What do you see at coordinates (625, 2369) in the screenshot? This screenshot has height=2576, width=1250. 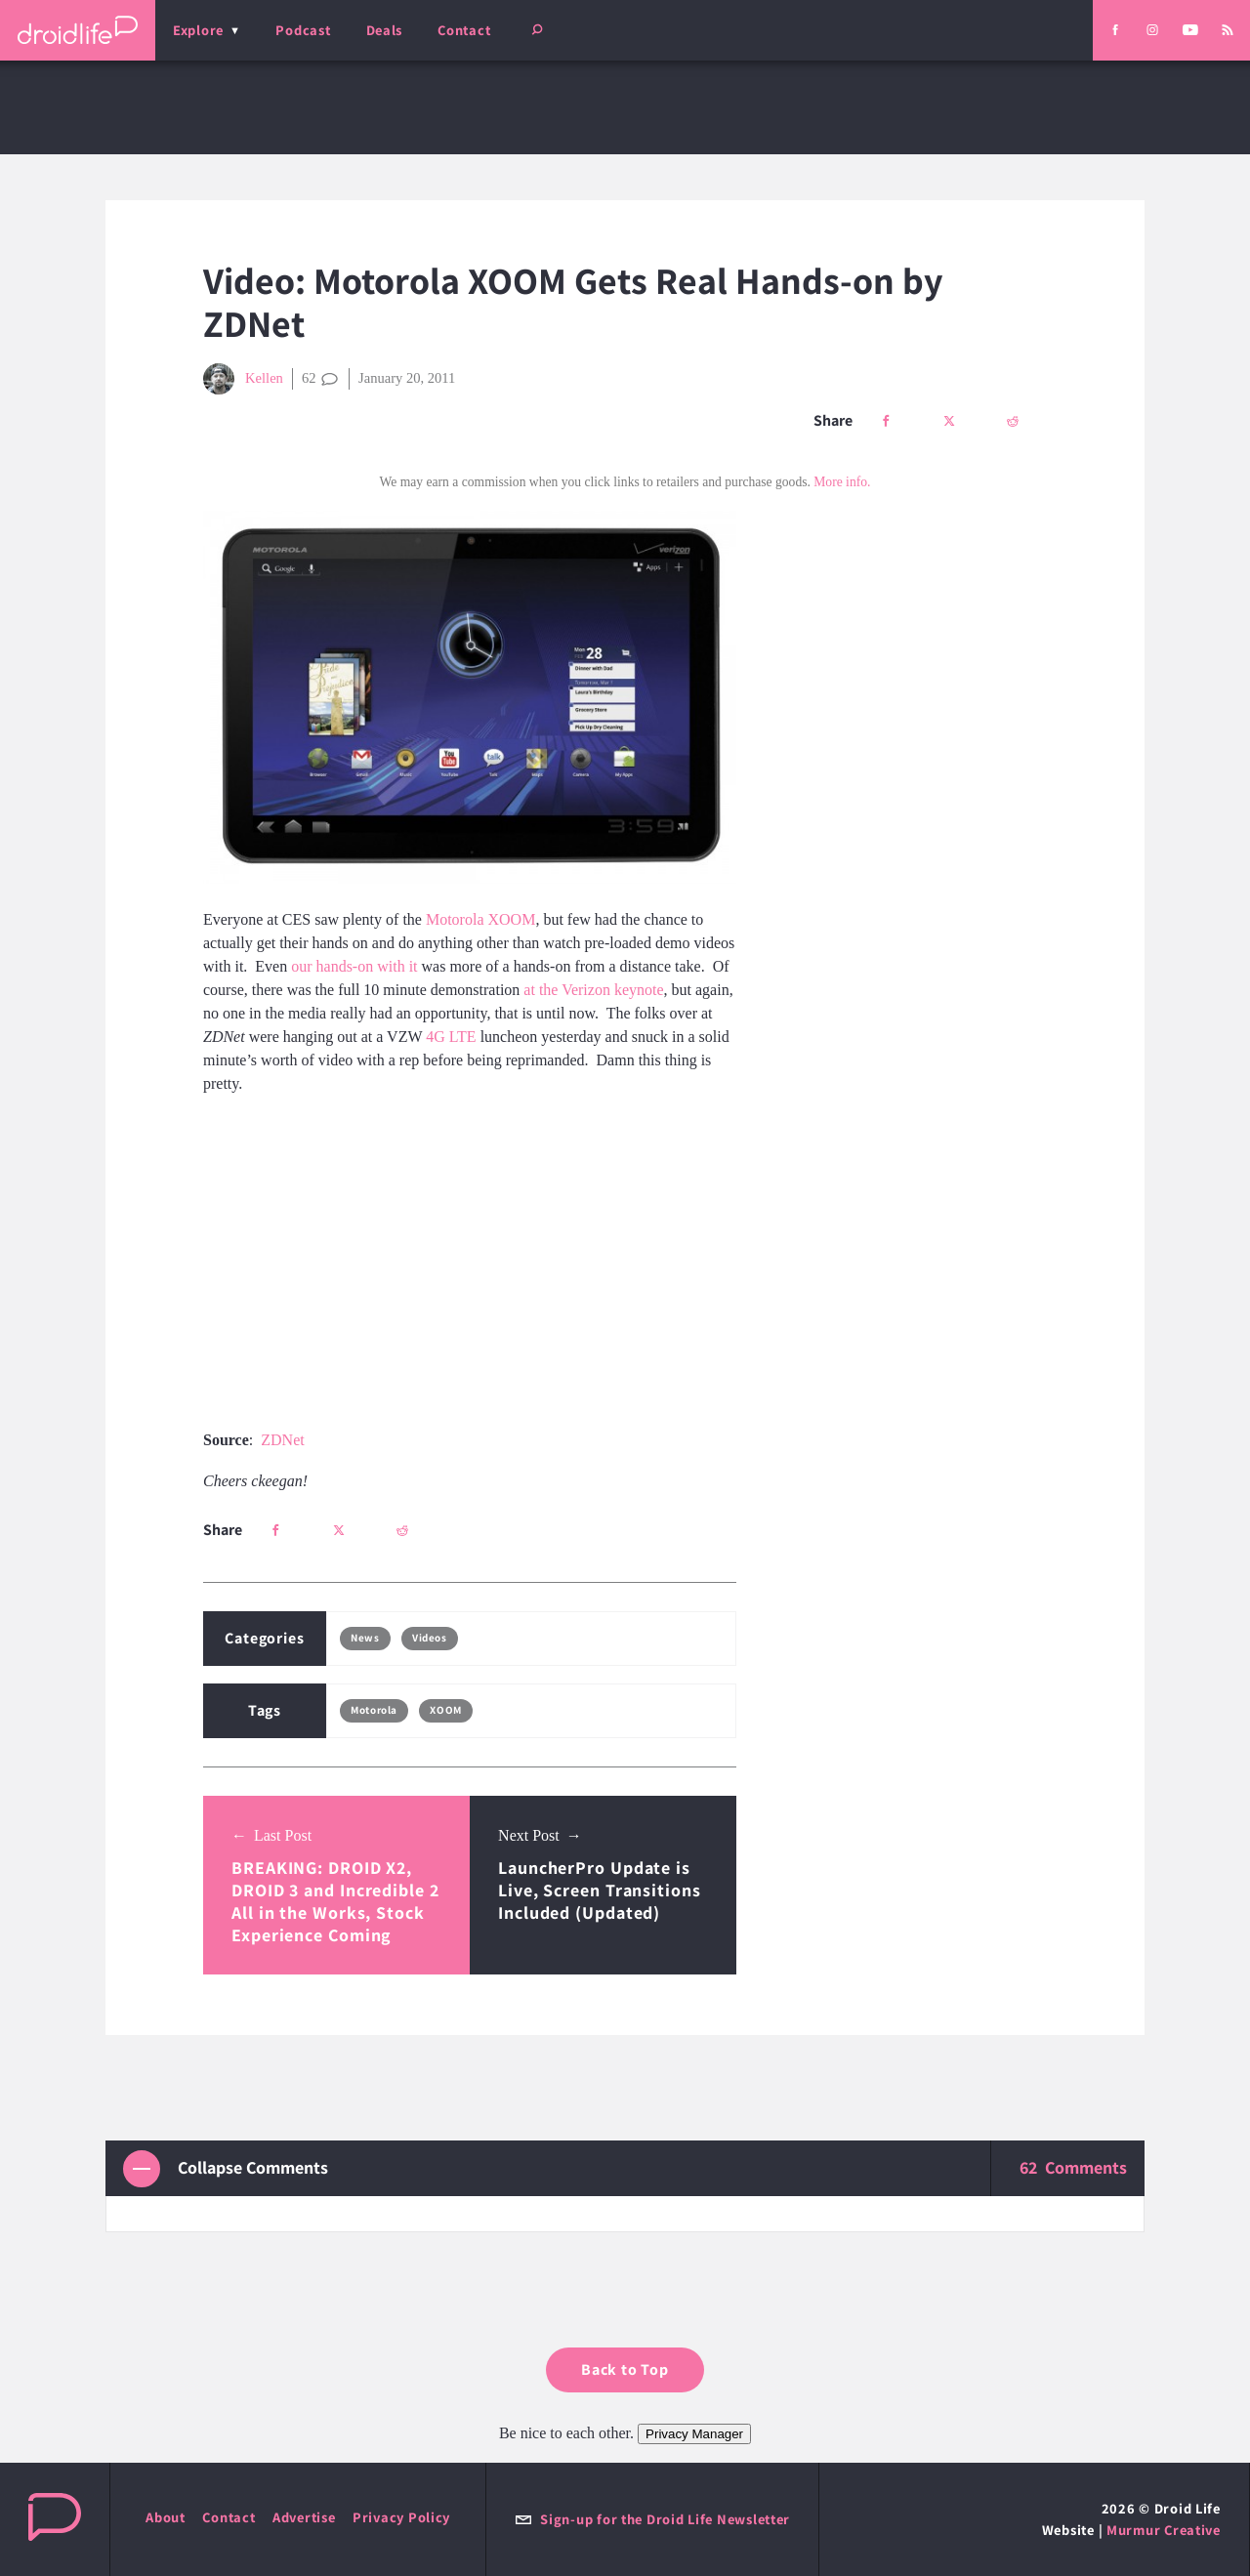 I see `Back to Top` at bounding box center [625, 2369].